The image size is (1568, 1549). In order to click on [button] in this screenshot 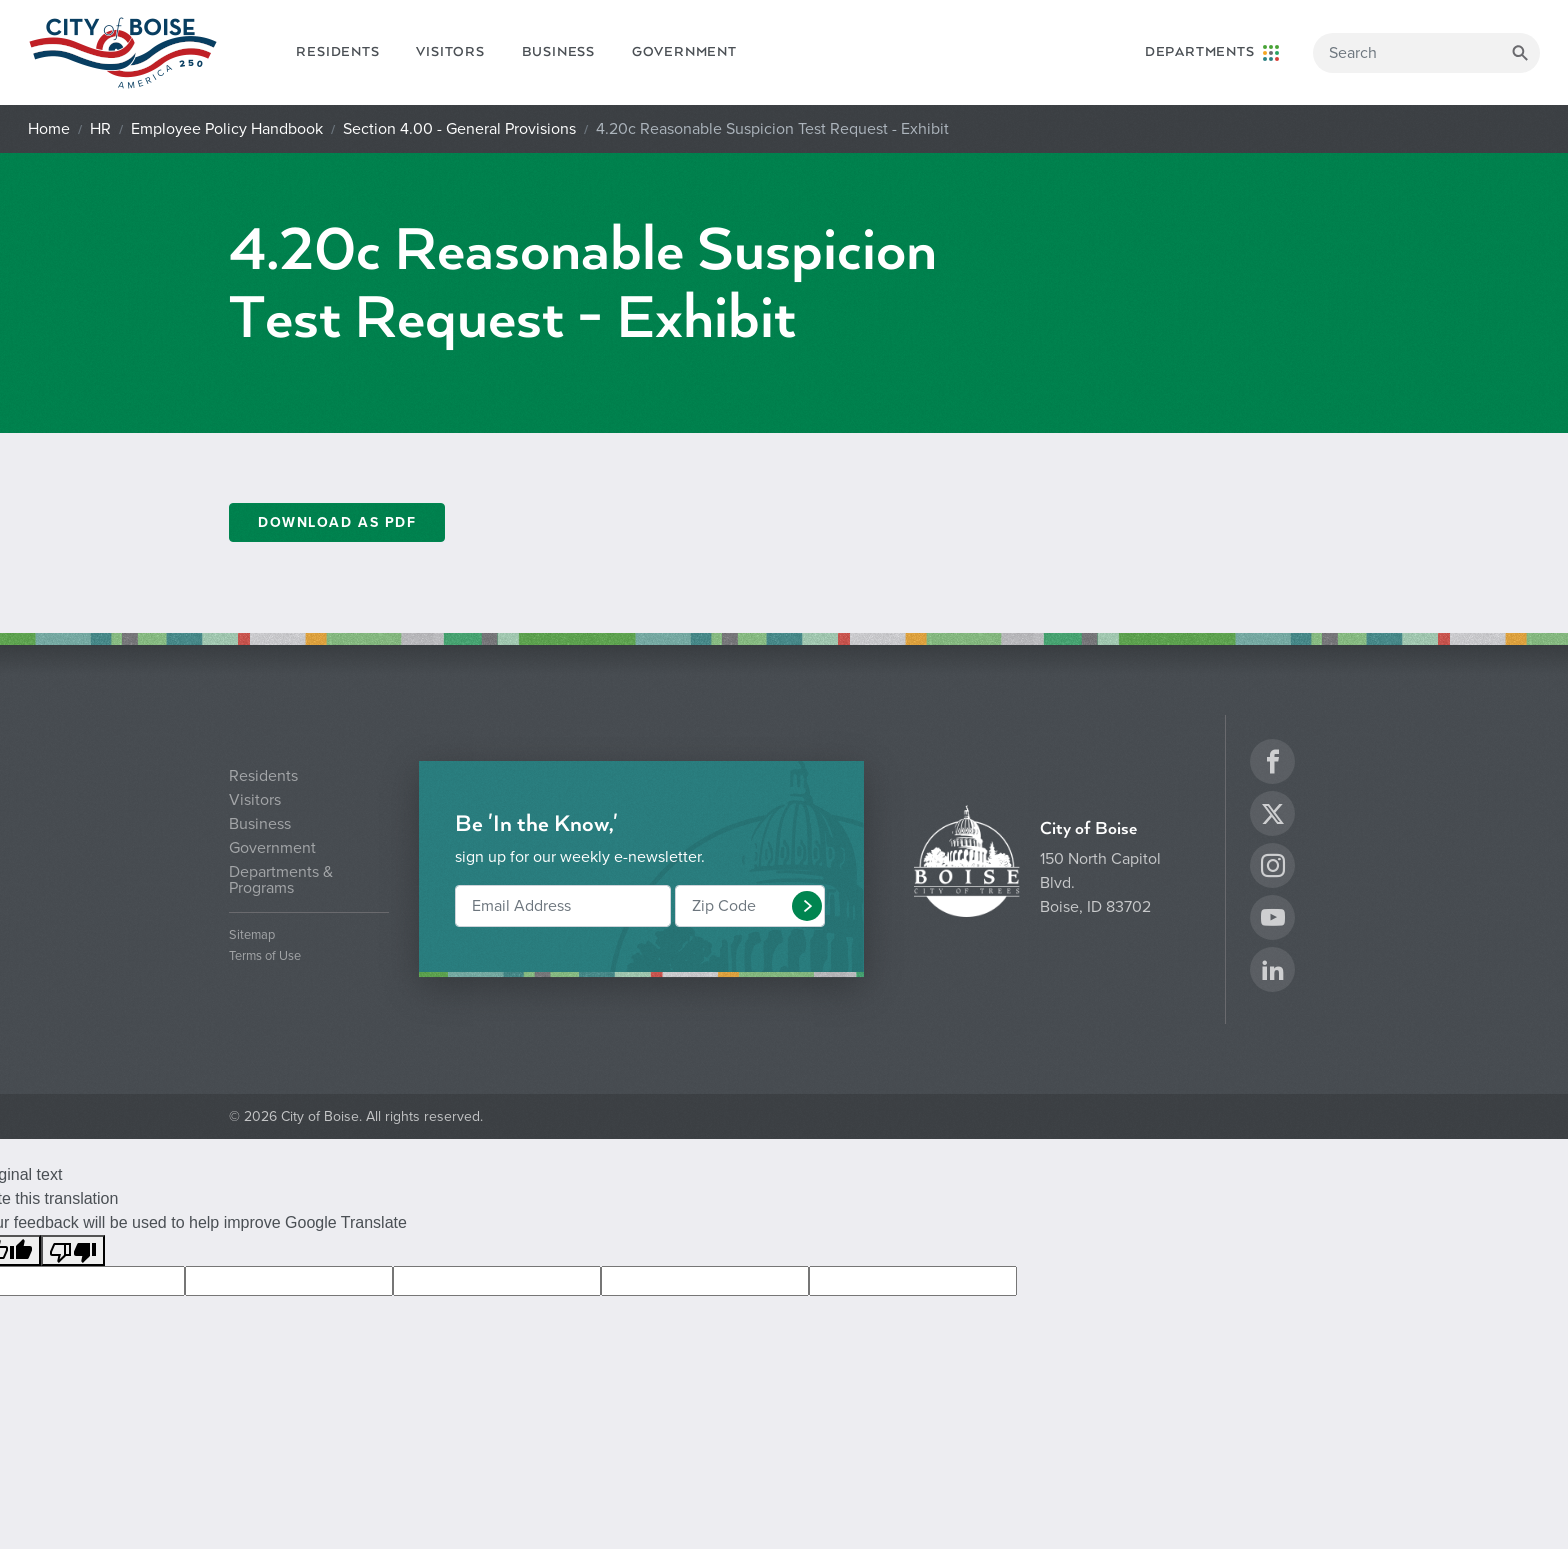, I will do `click(807, 906)`.